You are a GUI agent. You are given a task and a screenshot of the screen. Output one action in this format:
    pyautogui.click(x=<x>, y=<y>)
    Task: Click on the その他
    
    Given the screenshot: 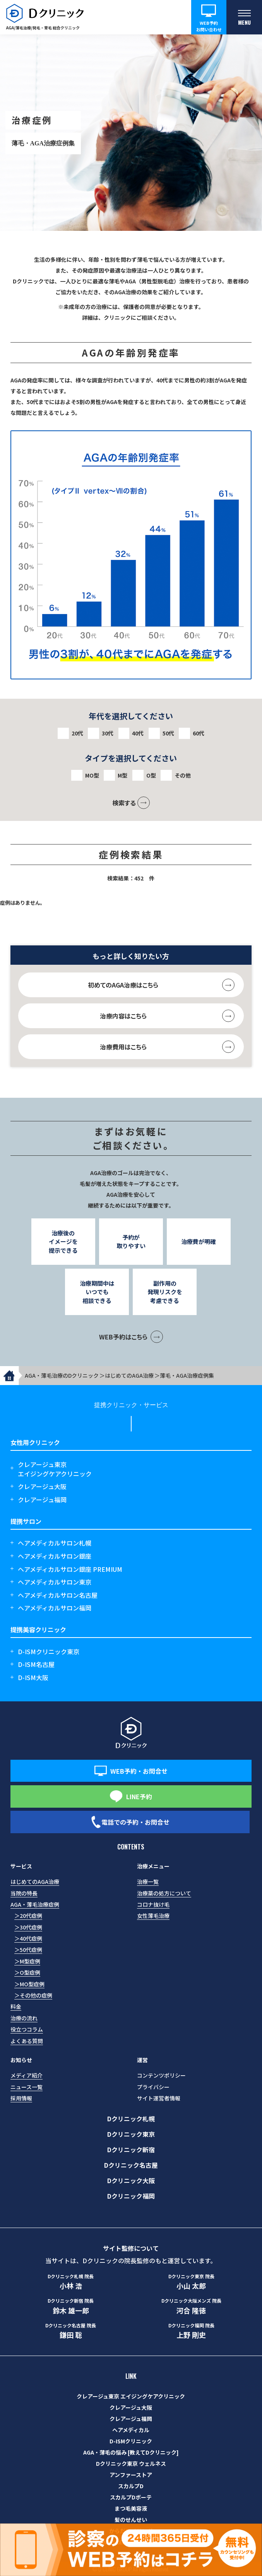 What is the action you would take?
    pyautogui.click(x=183, y=775)
    